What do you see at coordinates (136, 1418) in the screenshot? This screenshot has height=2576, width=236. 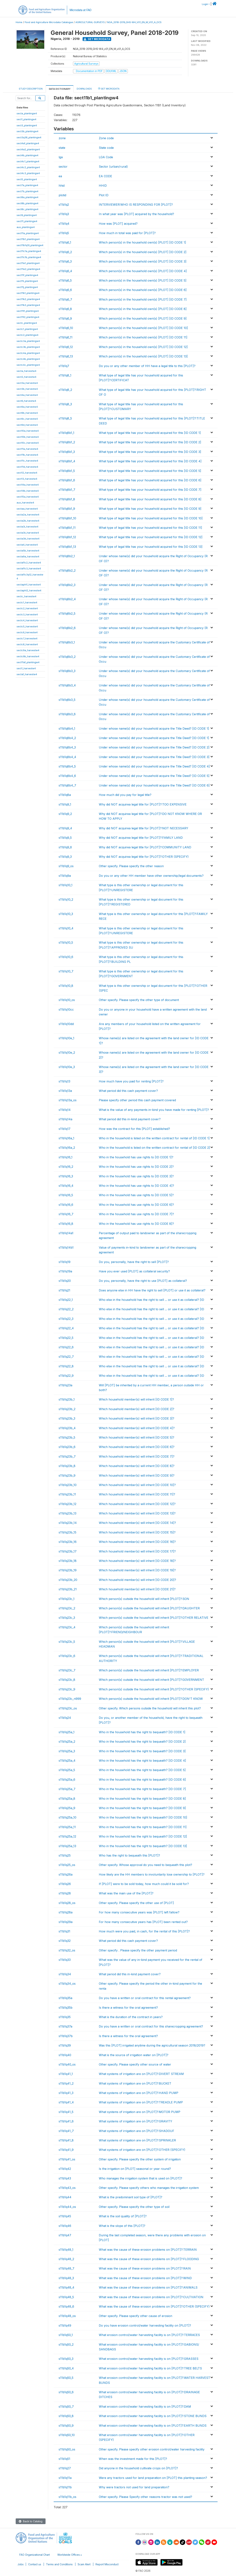 I see `Which household member(s) will inherit [ID CODE 3]?` at bounding box center [136, 1418].